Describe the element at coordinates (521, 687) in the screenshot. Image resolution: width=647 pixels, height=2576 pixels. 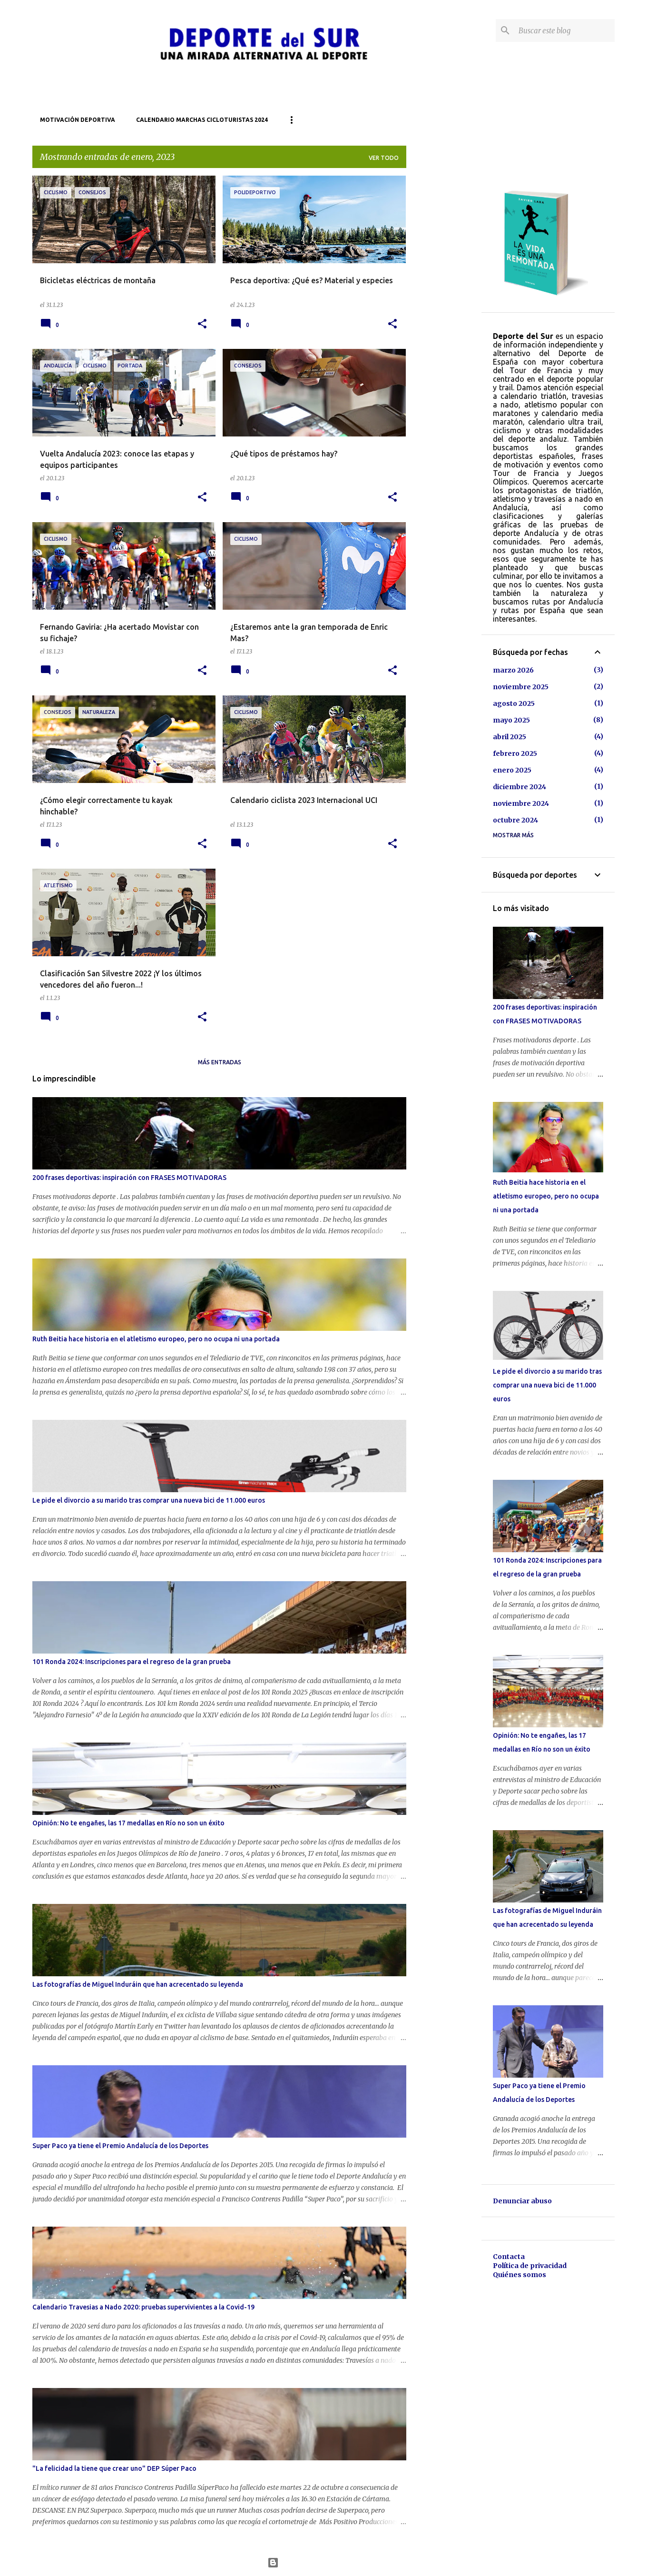
I see `noviembre 2025` at that location.